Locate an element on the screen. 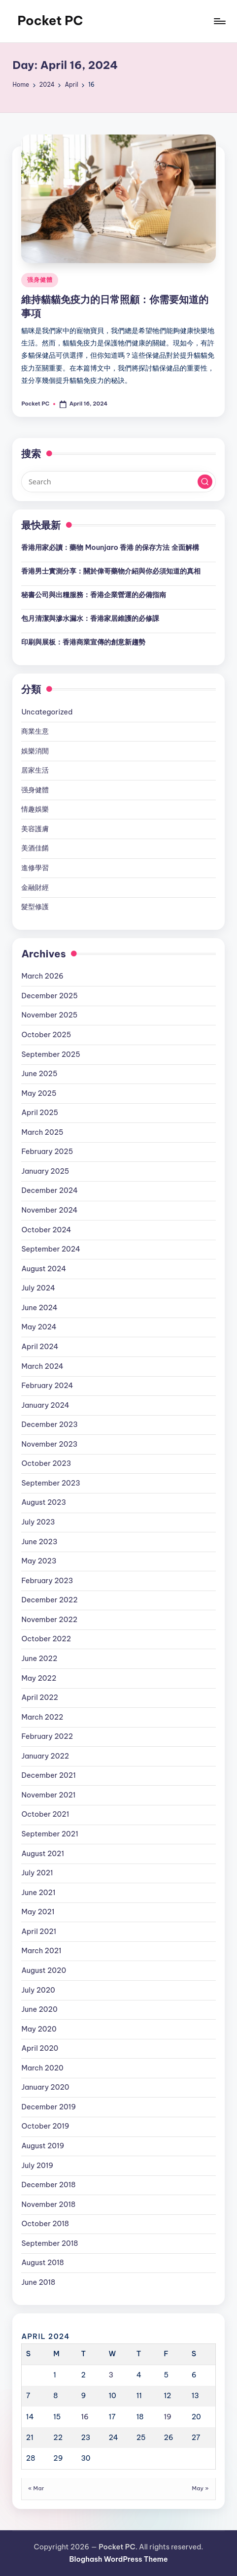  Uncategorized is located at coordinates (46, 712).